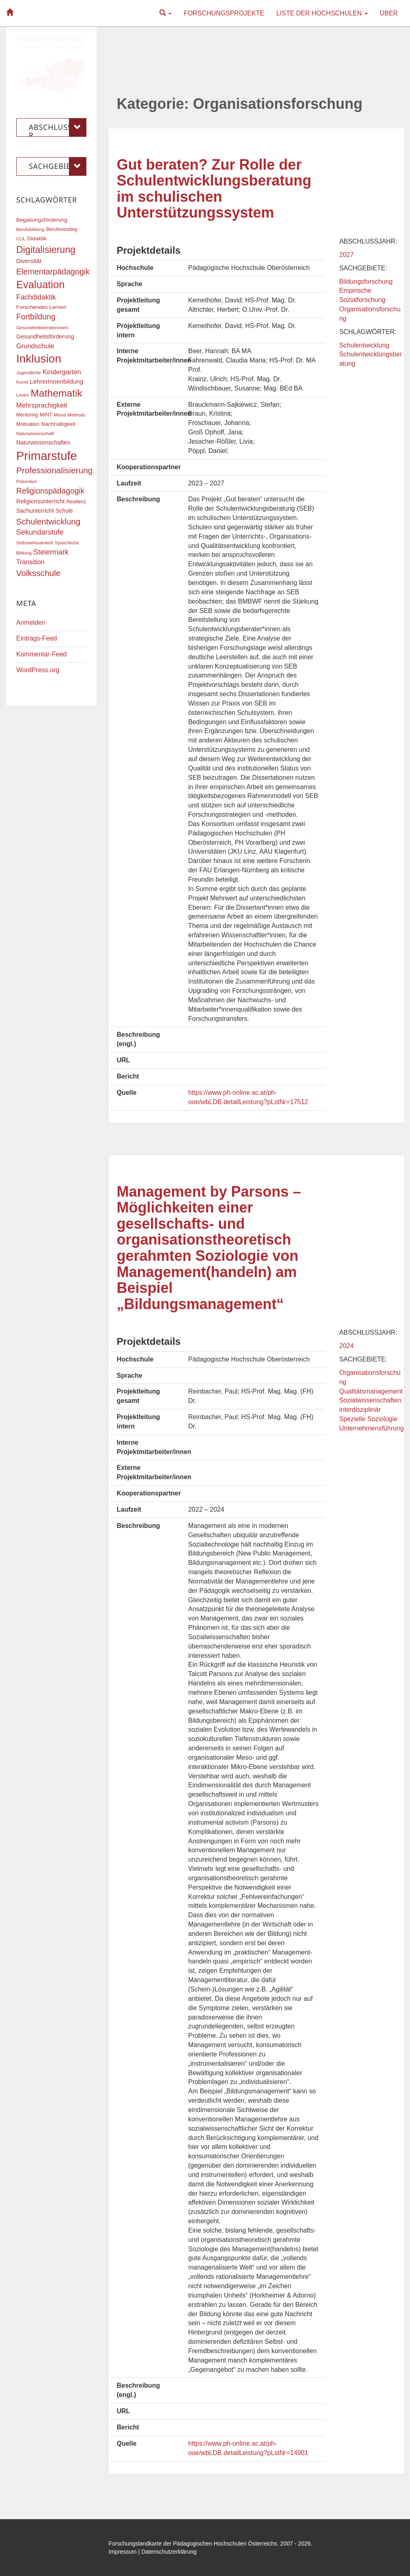 The image size is (410, 2576). Describe the element at coordinates (371, 1428) in the screenshot. I see `Unternehmensführung` at that location.